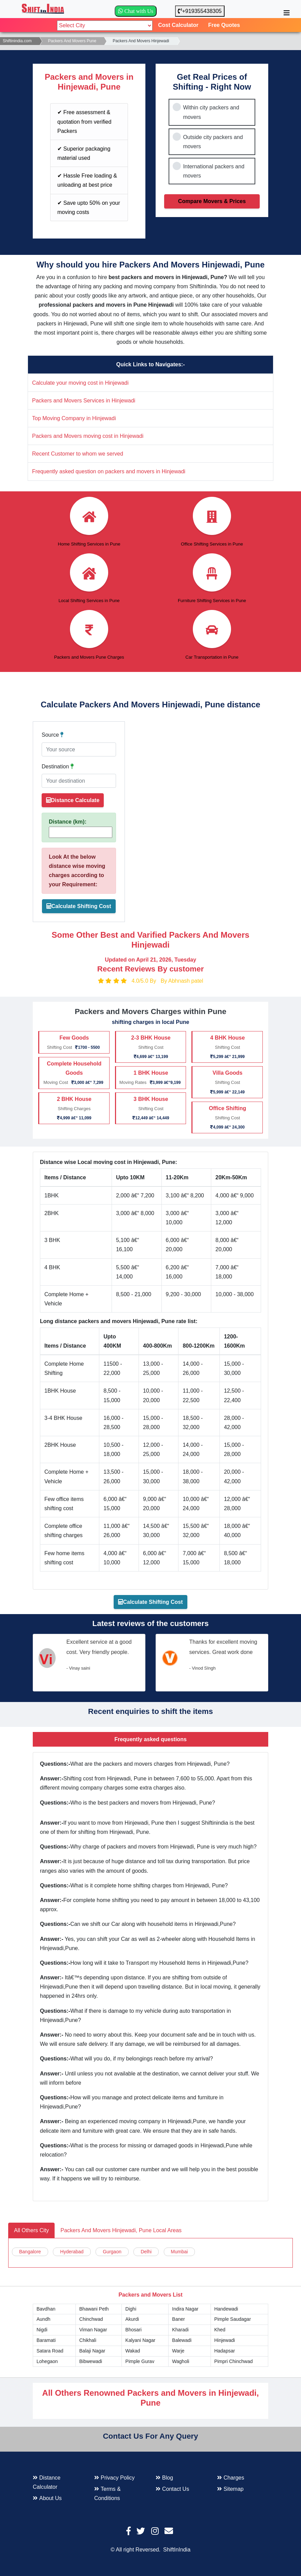  Describe the element at coordinates (30, 2251) in the screenshot. I see `Bangalore` at that location.